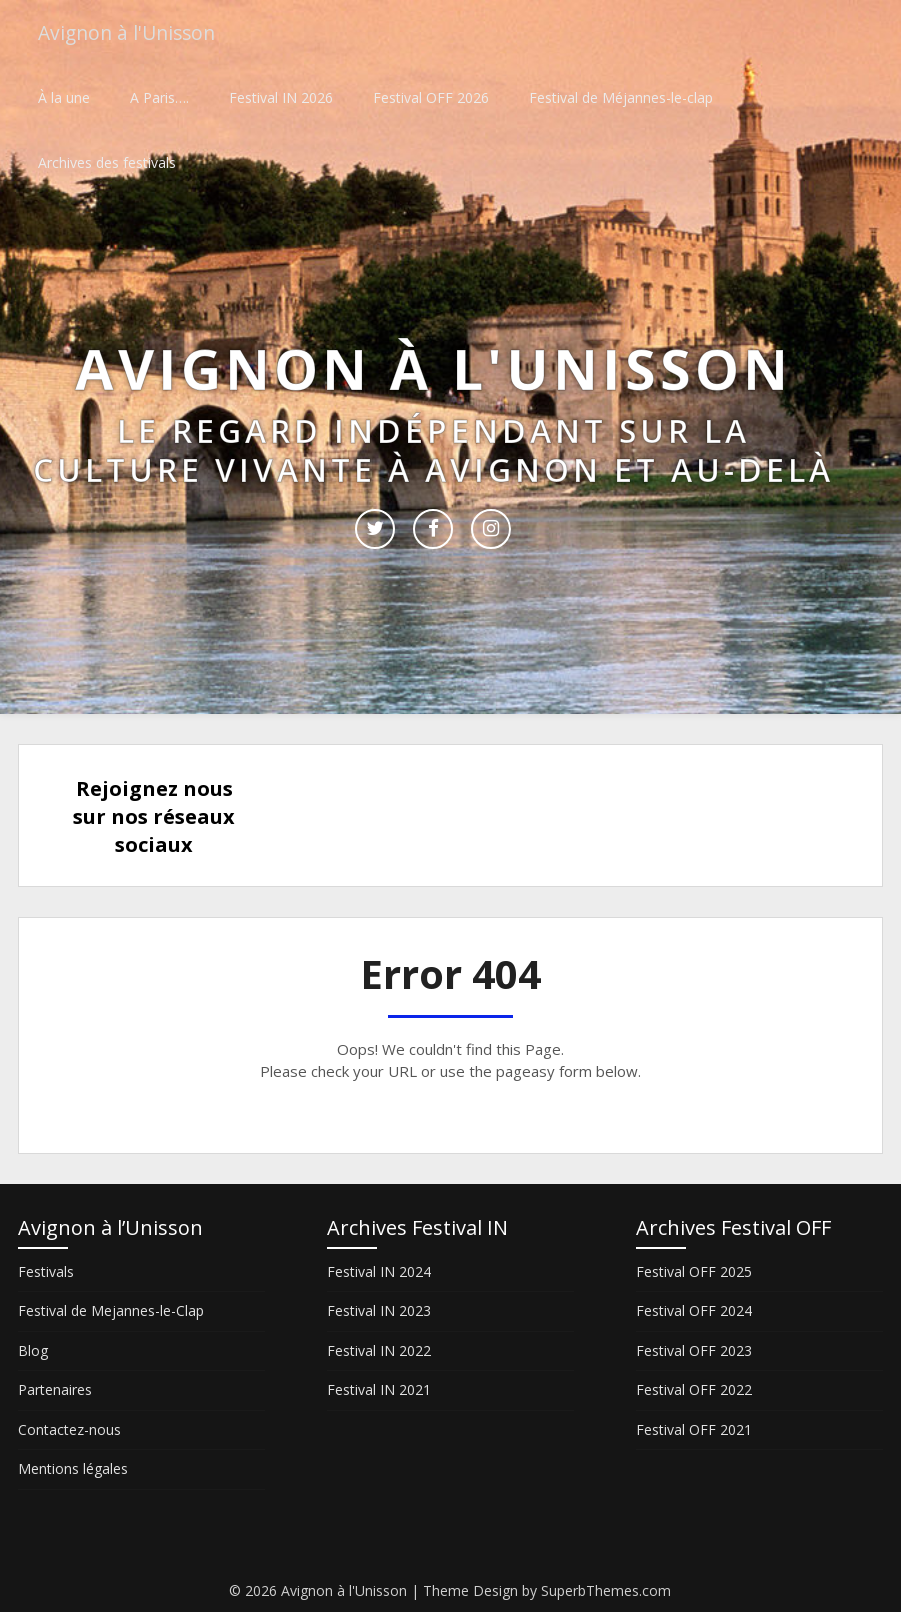 The image size is (901, 1612). I want to click on Blog, so click(33, 1350).